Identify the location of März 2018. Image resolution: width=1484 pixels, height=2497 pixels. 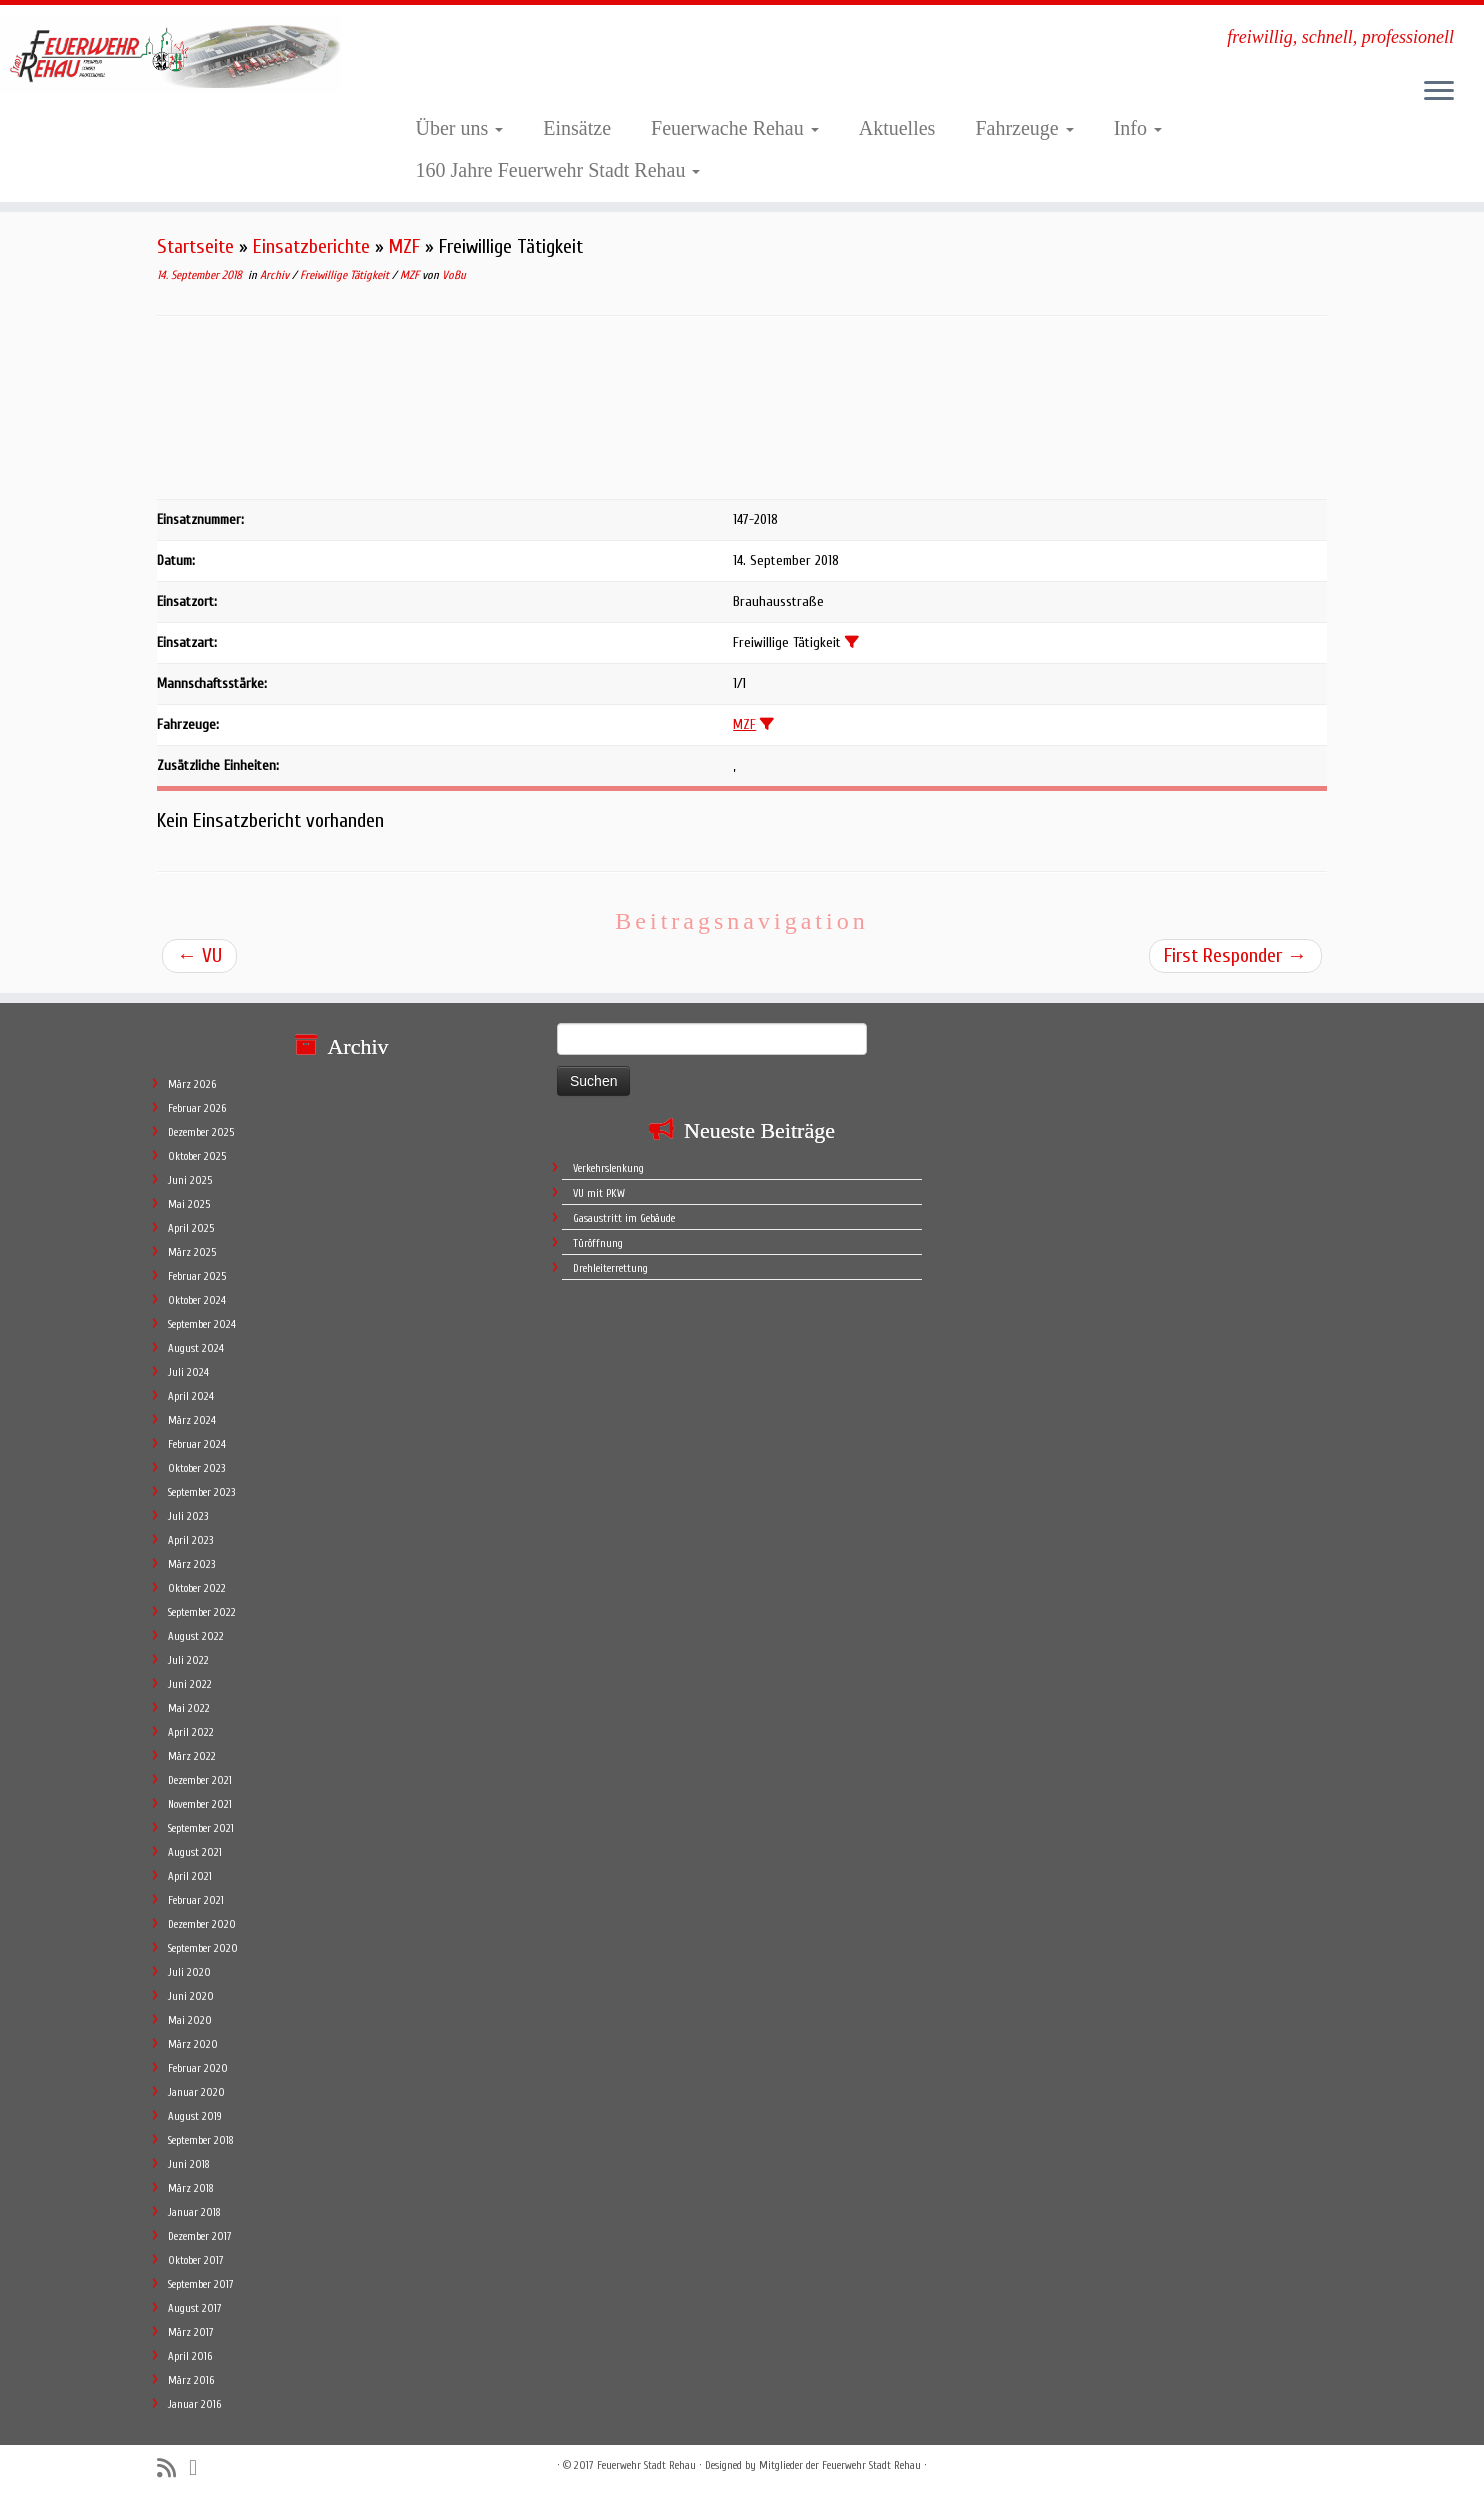
(191, 2188).